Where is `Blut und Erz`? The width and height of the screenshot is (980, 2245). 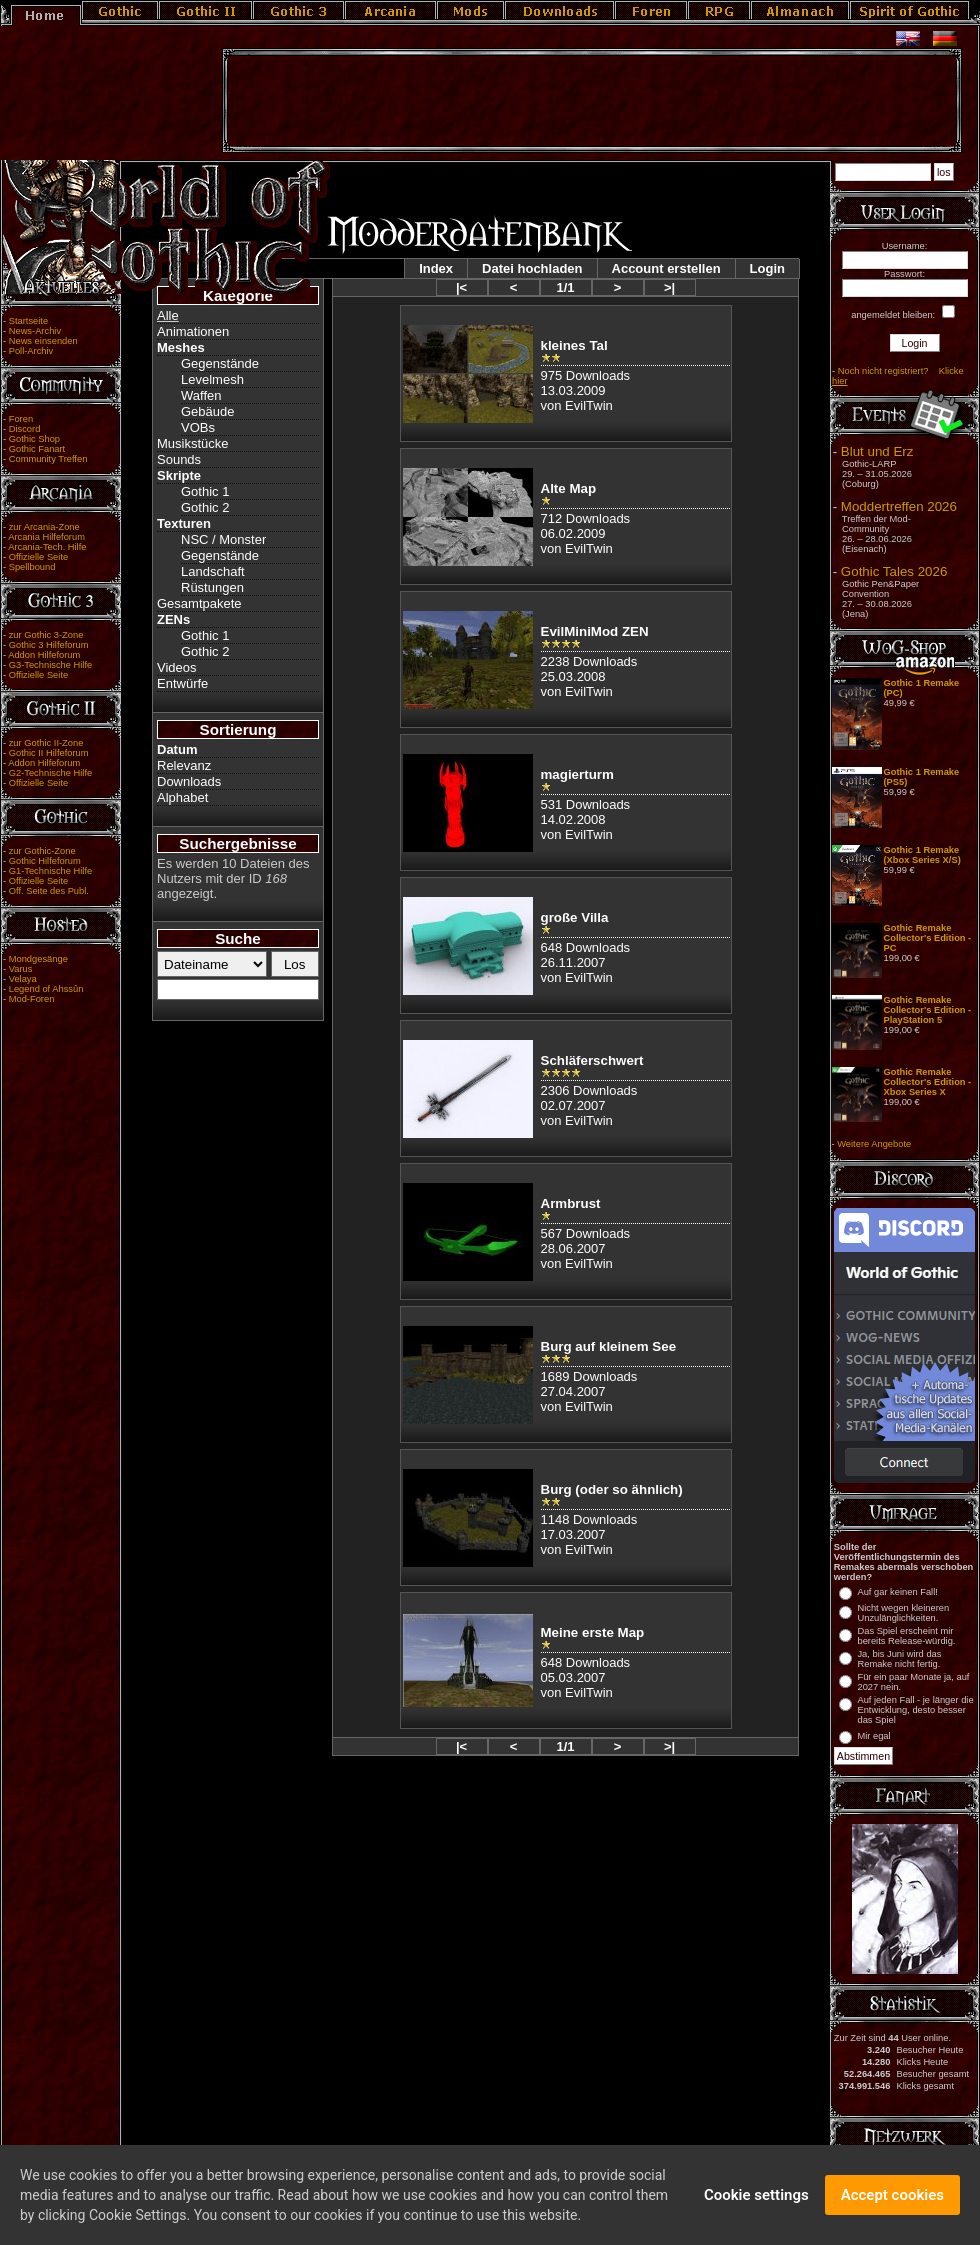
Blut und Erz is located at coordinates (877, 451).